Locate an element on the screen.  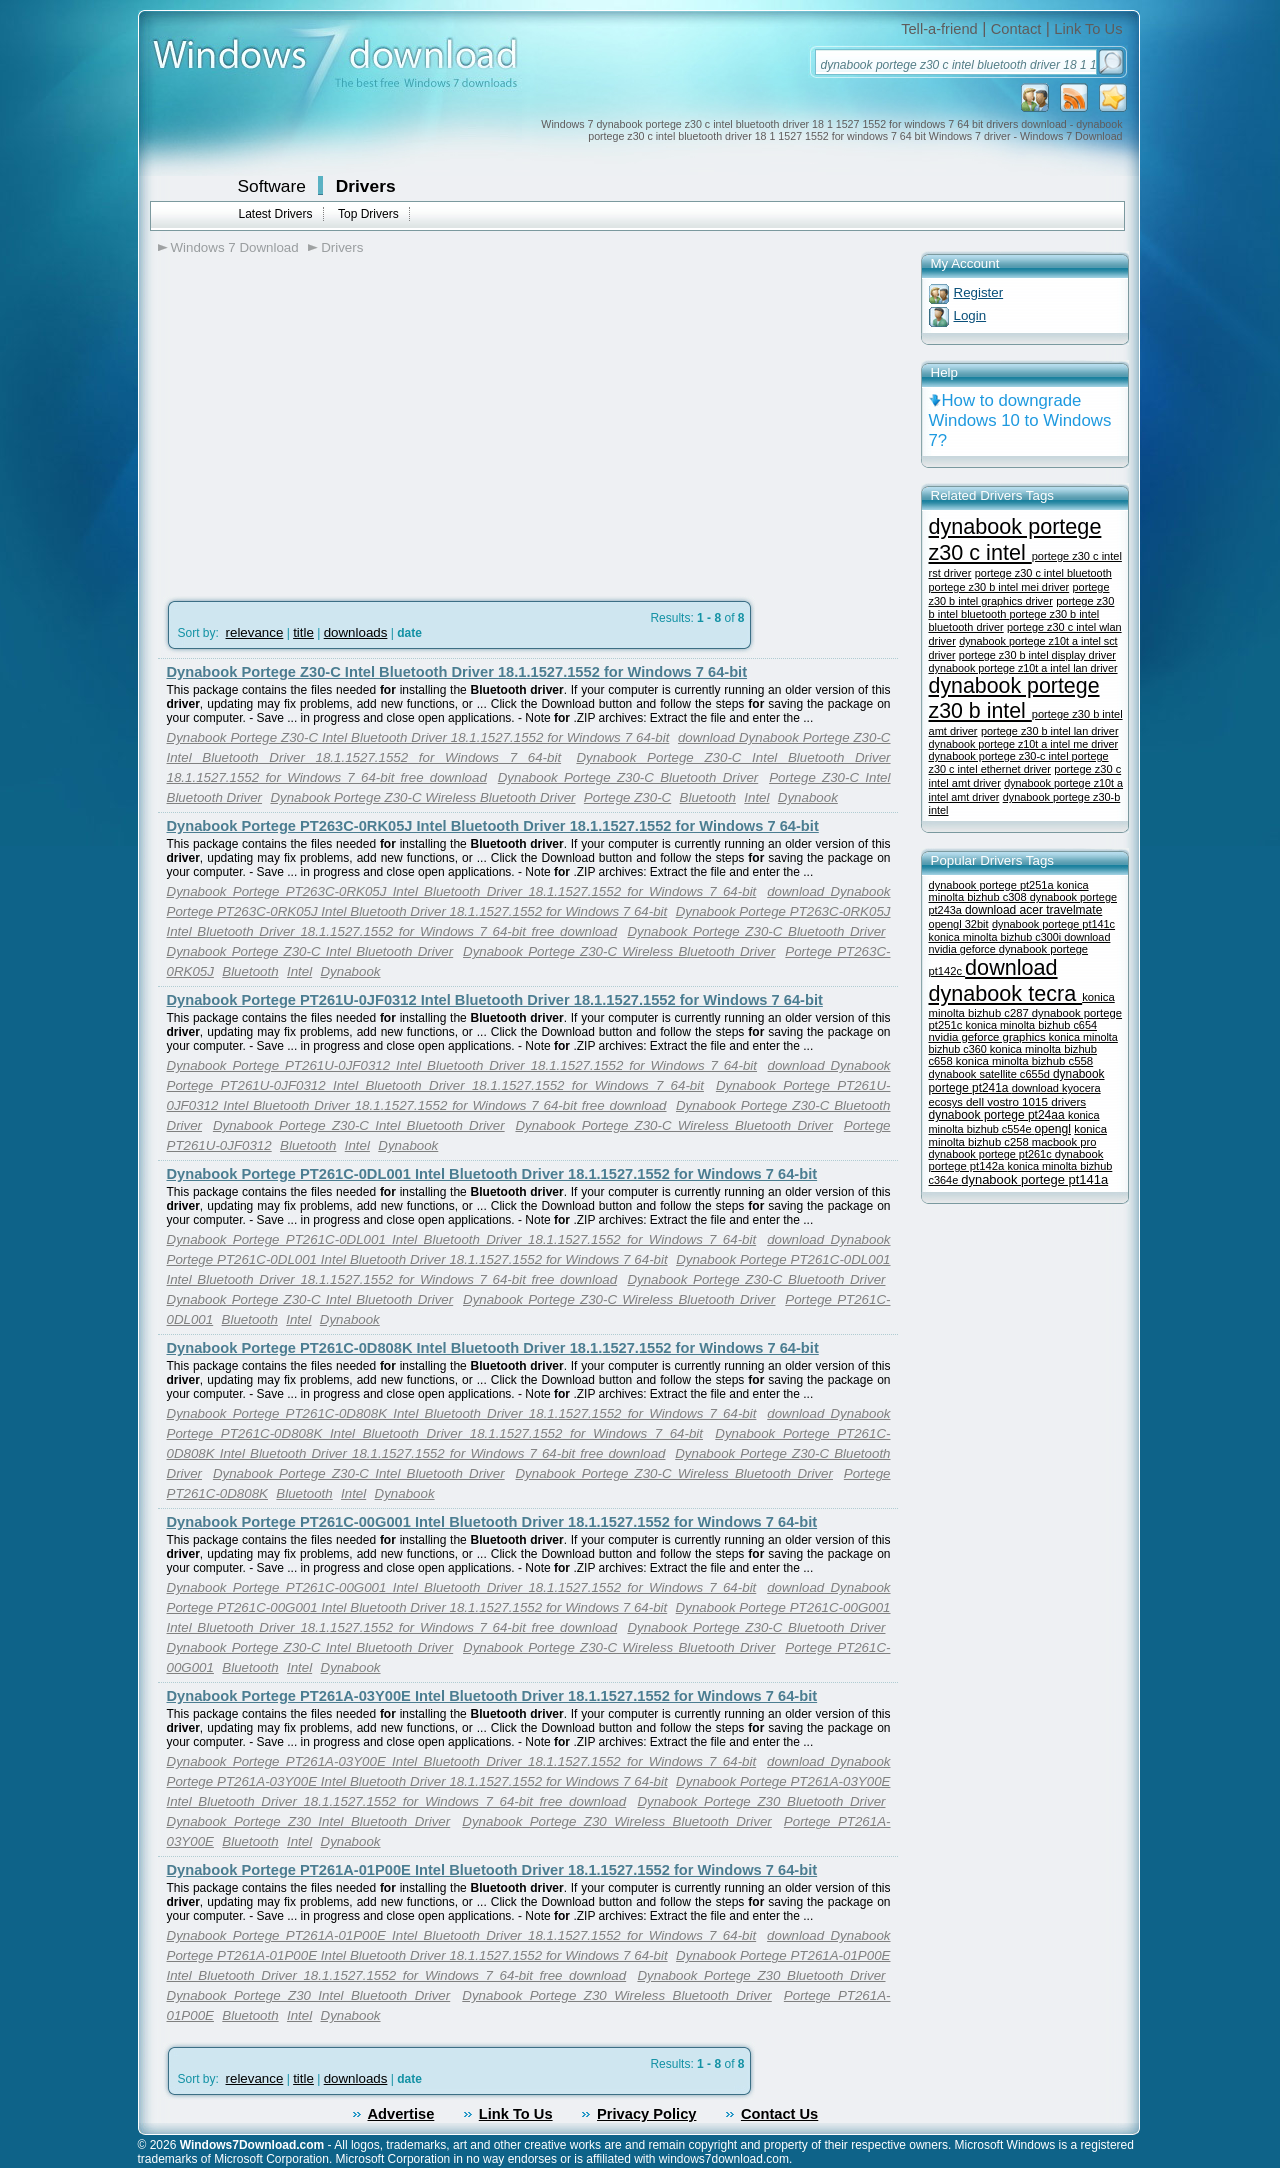
portege z30 b intel mei driver is located at coordinates (999, 587).